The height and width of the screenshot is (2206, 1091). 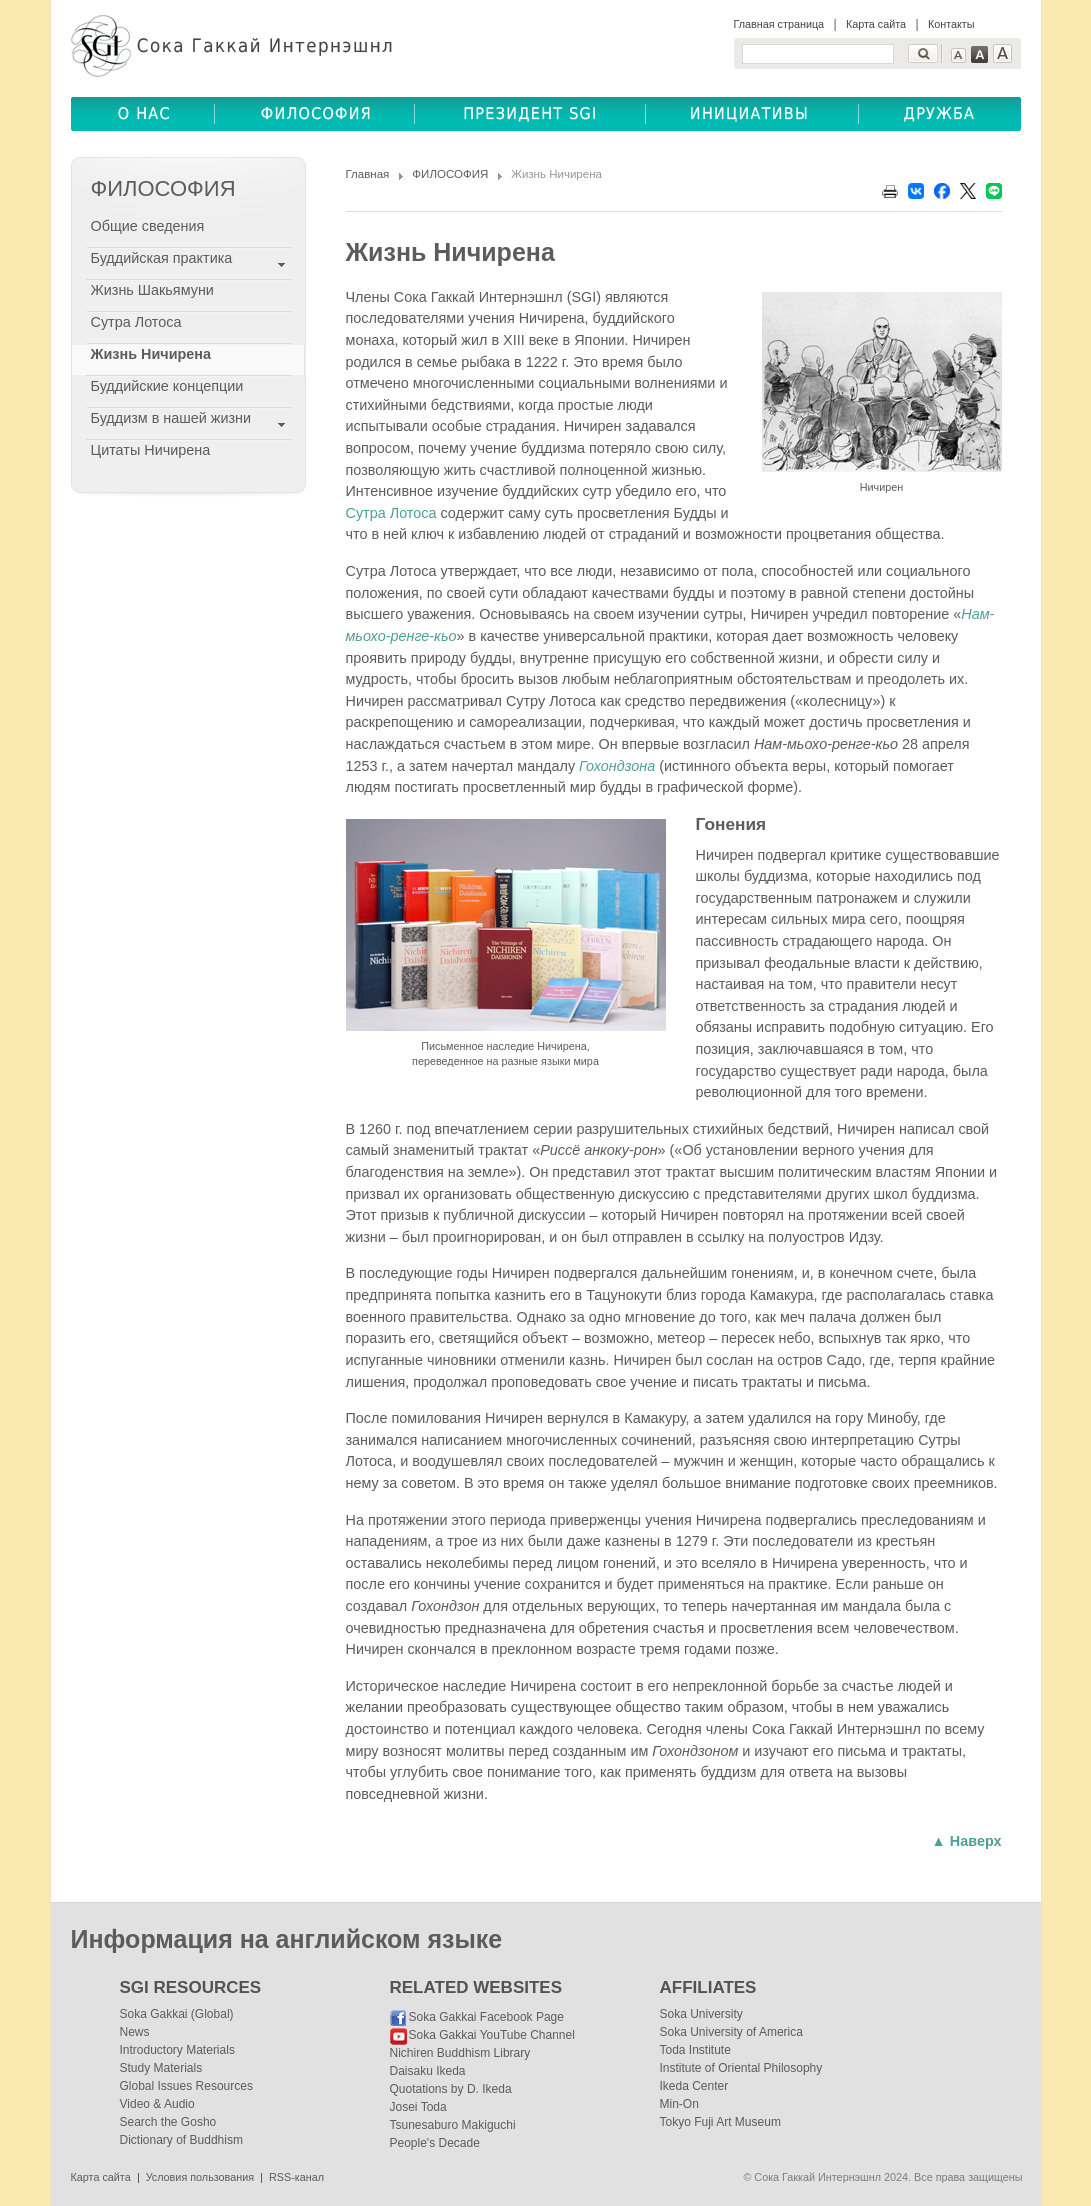 What do you see at coordinates (486, 2017) in the screenshot?
I see `Soka Gakkai Facebook Page` at bounding box center [486, 2017].